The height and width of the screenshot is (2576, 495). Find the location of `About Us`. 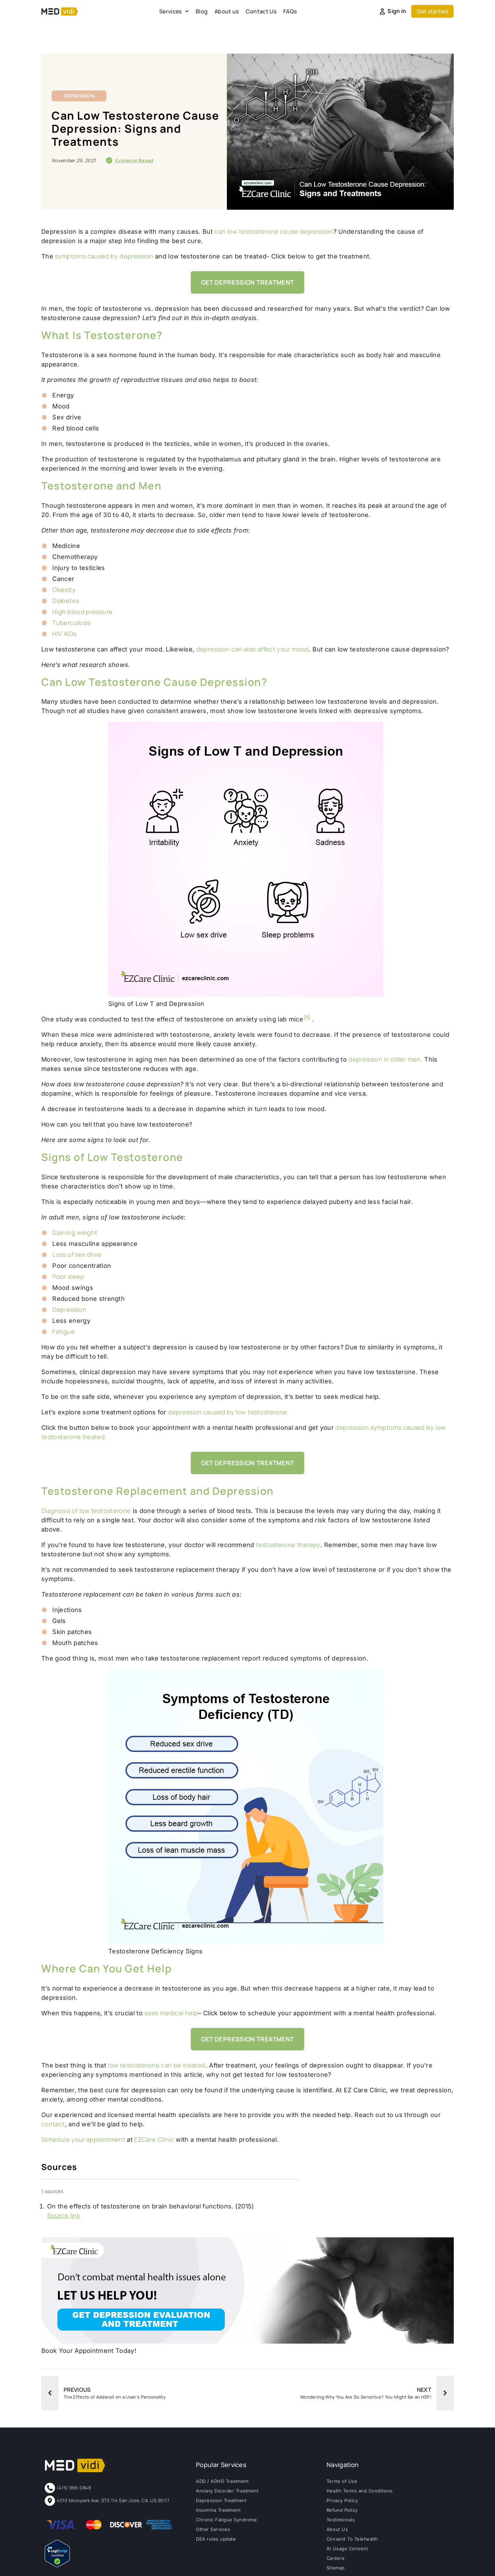

About Us is located at coordinates (337, 2529).